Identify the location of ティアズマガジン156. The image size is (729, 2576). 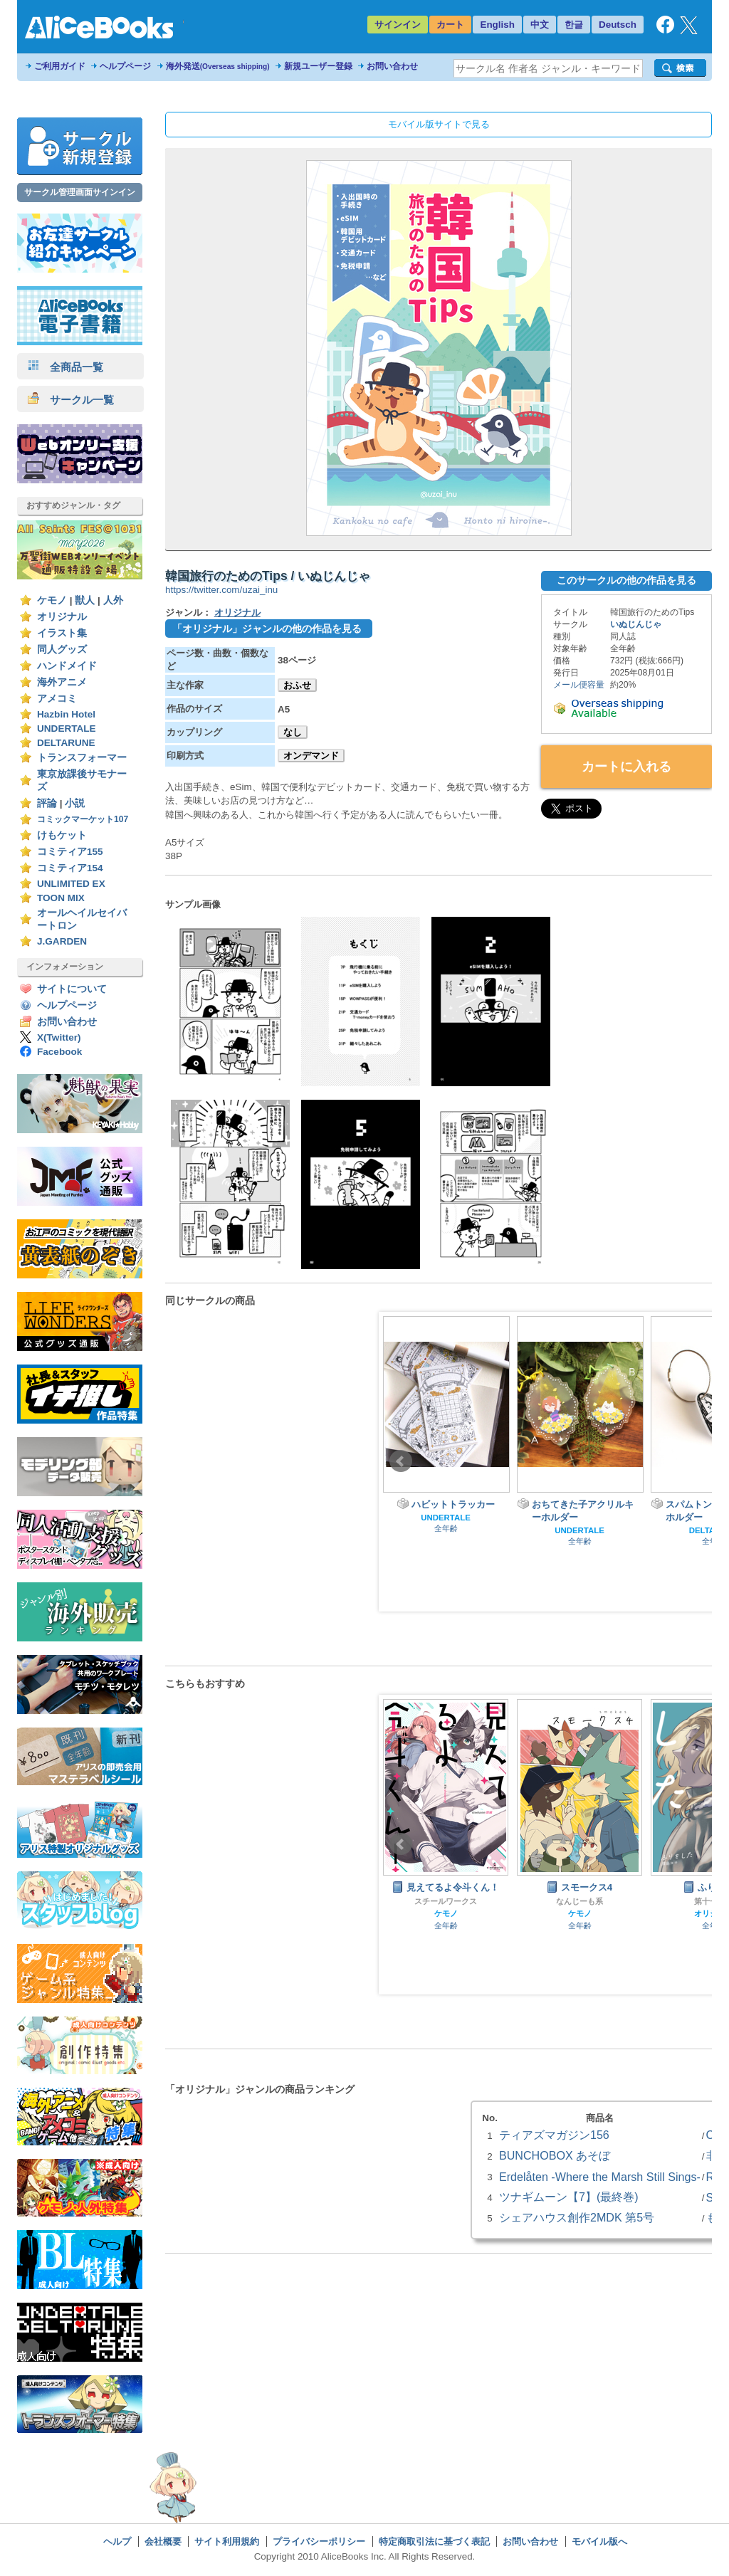
(554, 2134).